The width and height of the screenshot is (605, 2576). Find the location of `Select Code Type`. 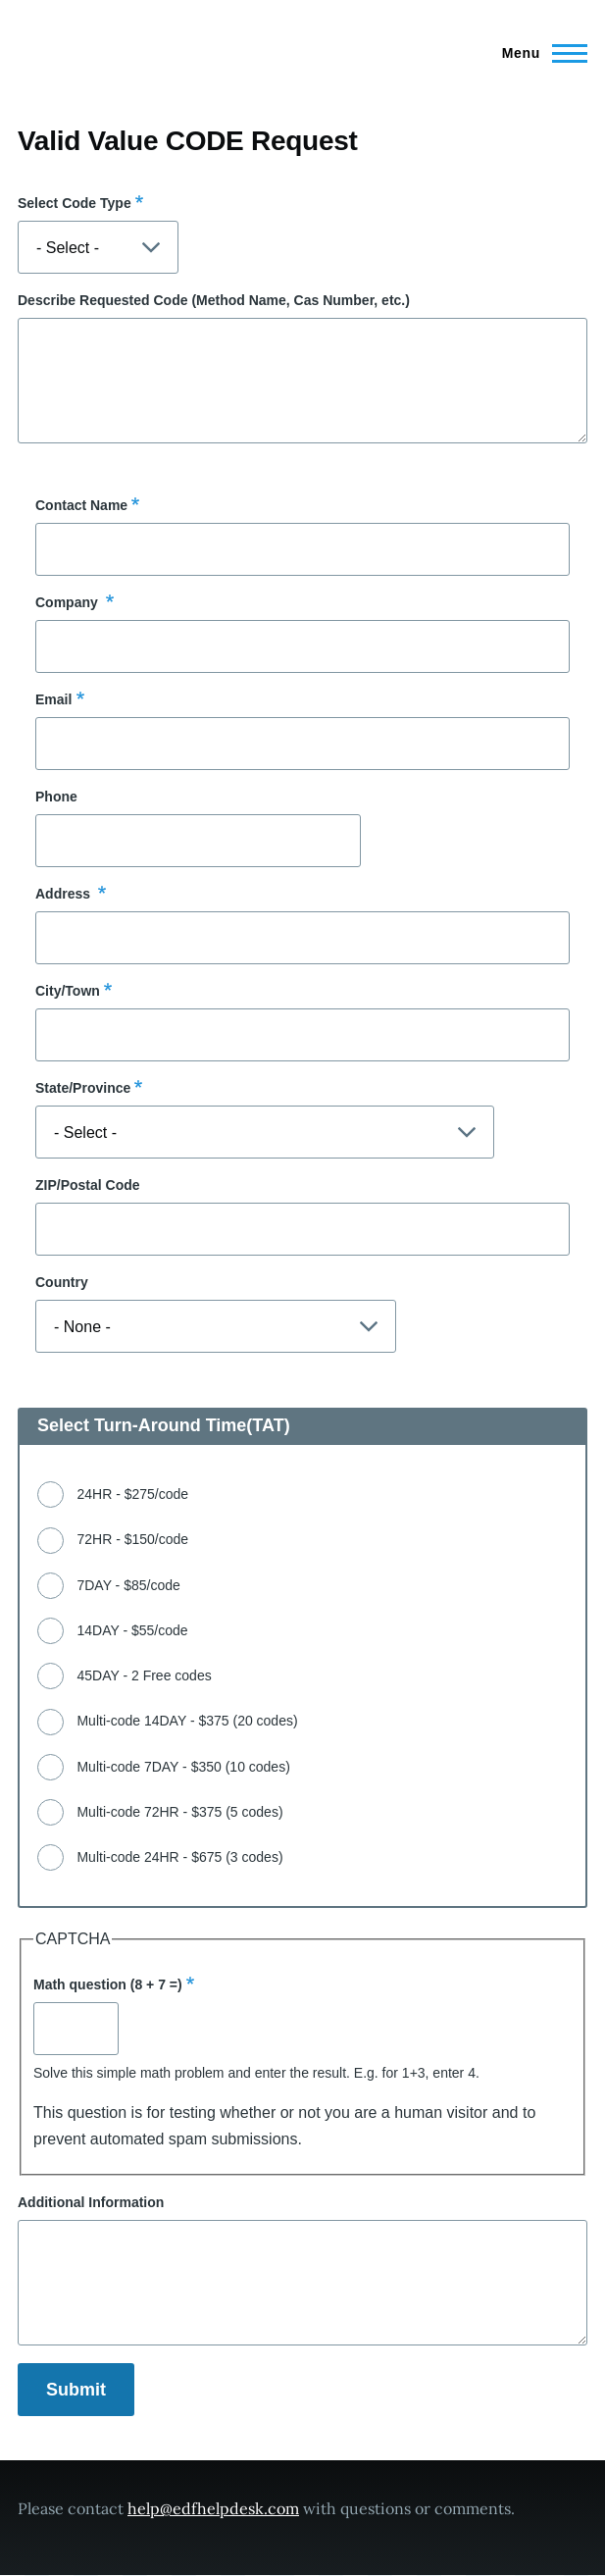

Select Code Type is located at coordinates (74, 203).